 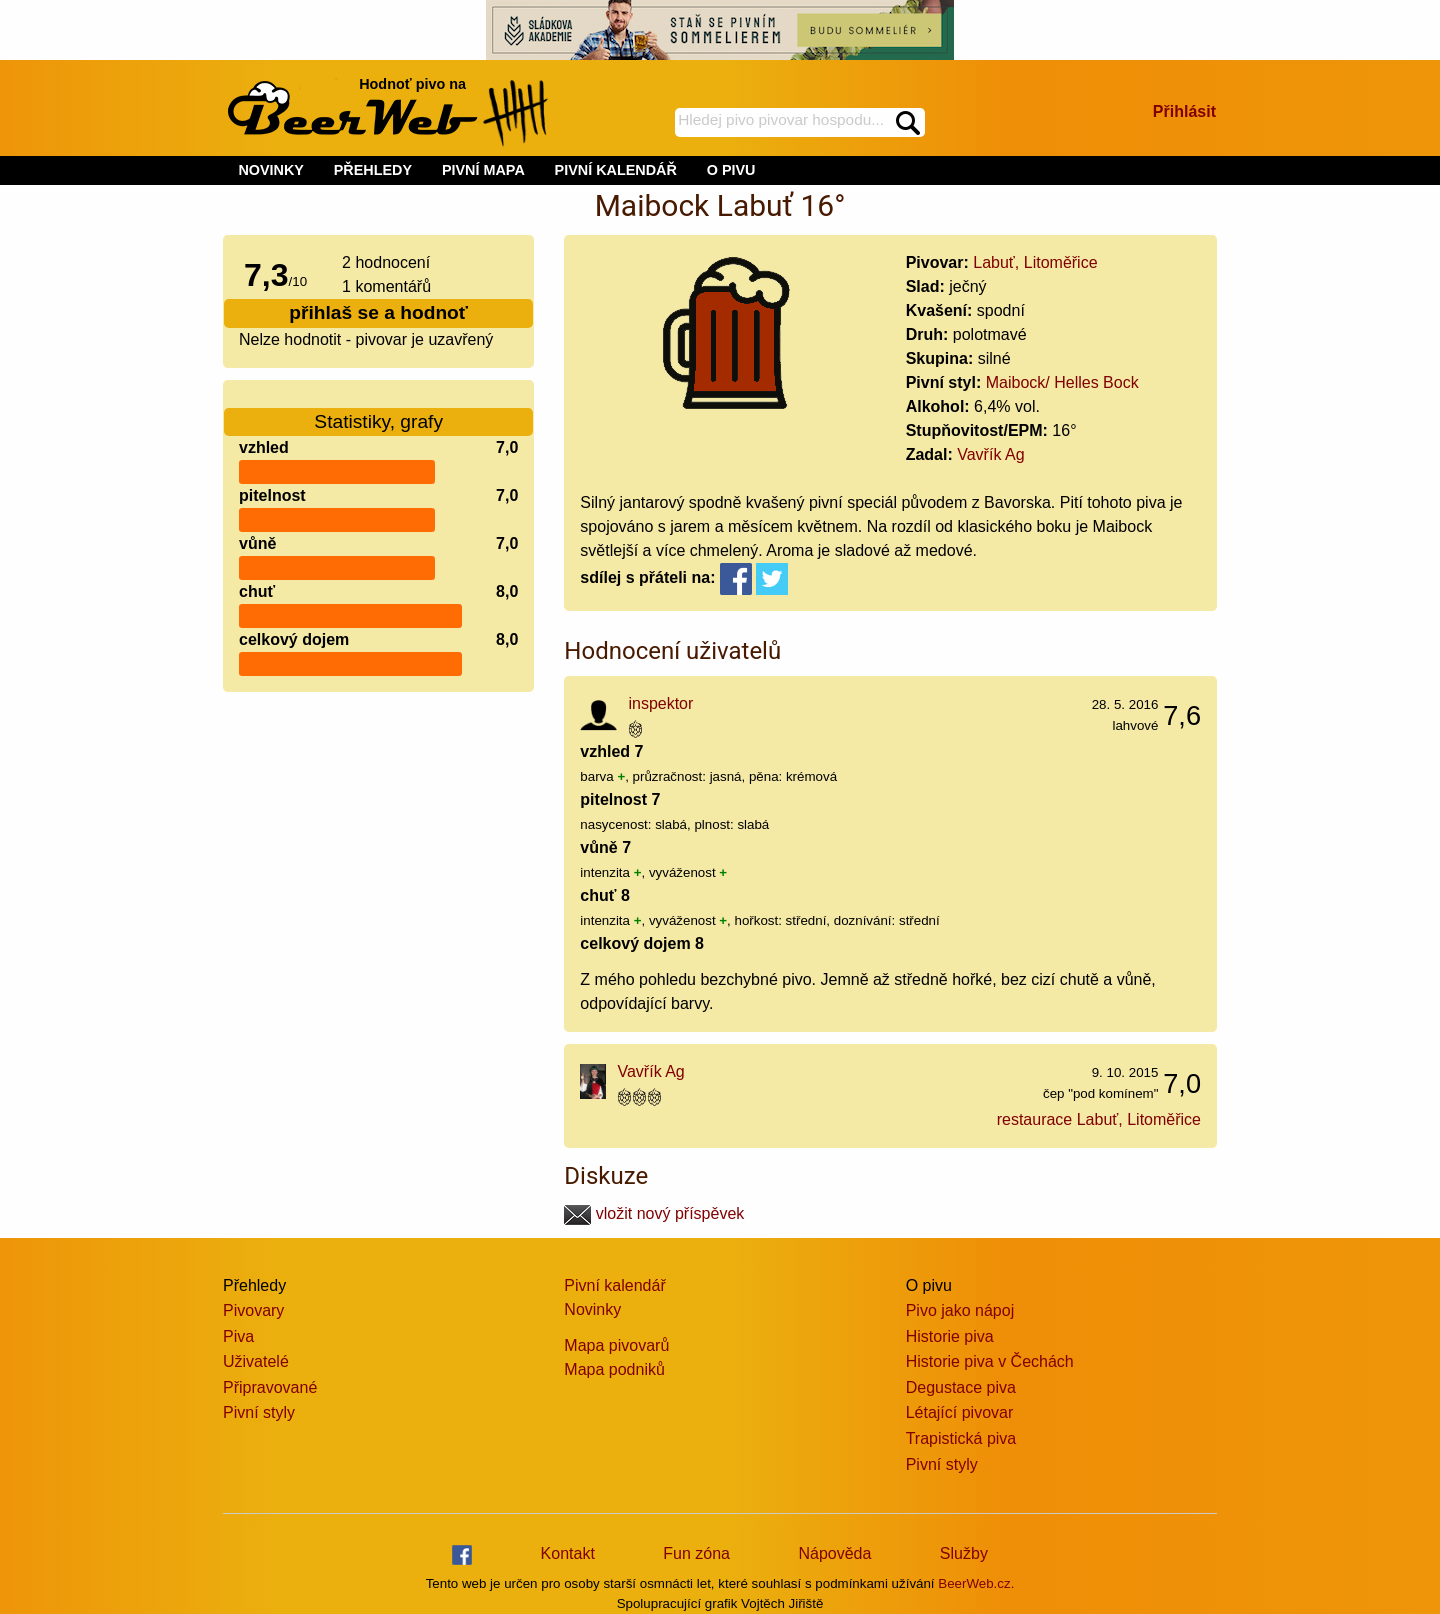 I want to click on Uživatelé, so click(x=256, y=1361).